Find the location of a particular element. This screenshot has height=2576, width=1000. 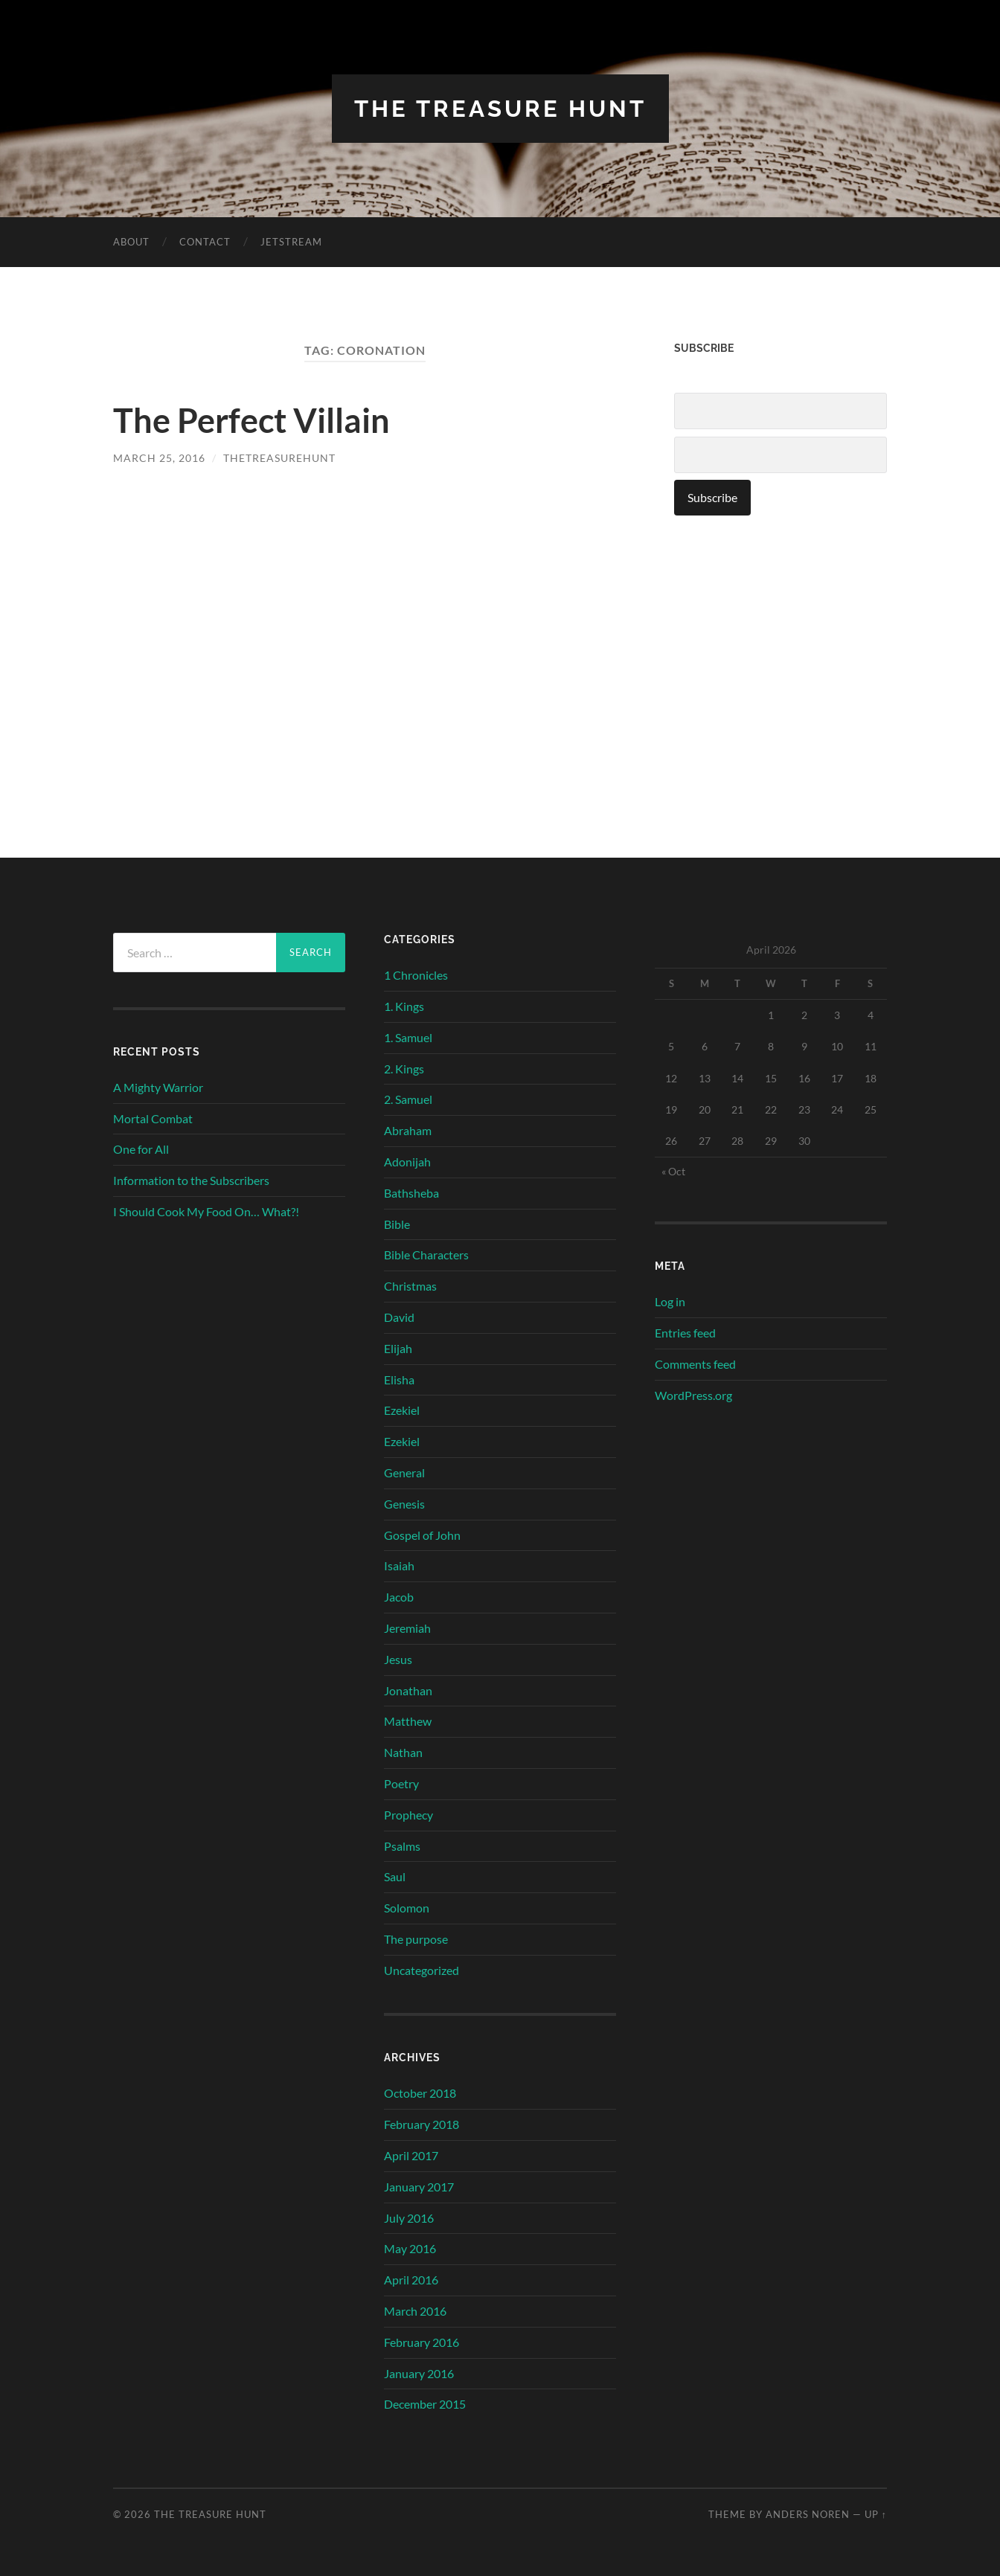

One for All is located at coordinates (141, 1149).